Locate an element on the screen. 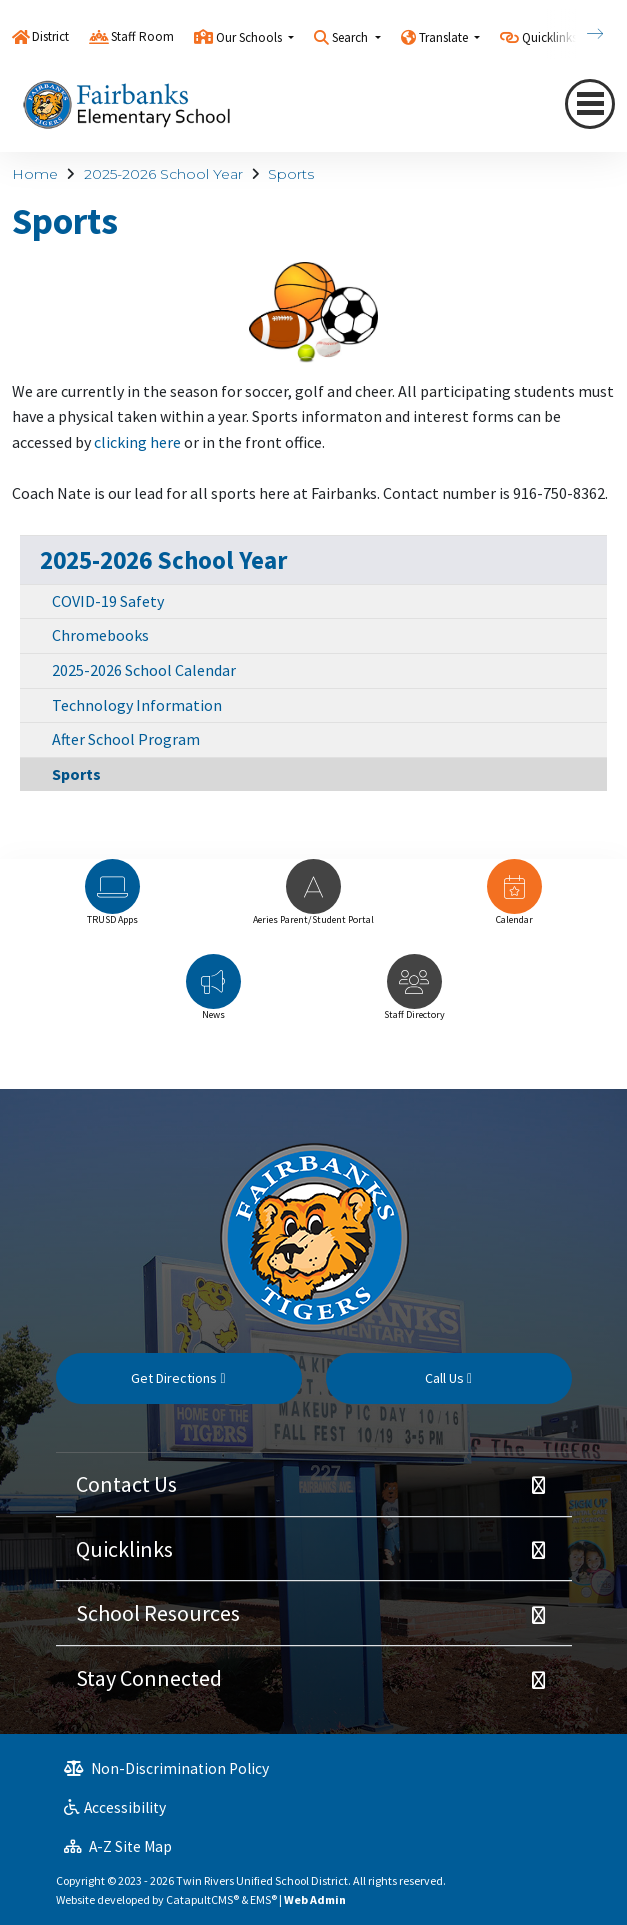 This screenshot has height=1925, width=627. Chromebooks is located at coordinates (100, 635).